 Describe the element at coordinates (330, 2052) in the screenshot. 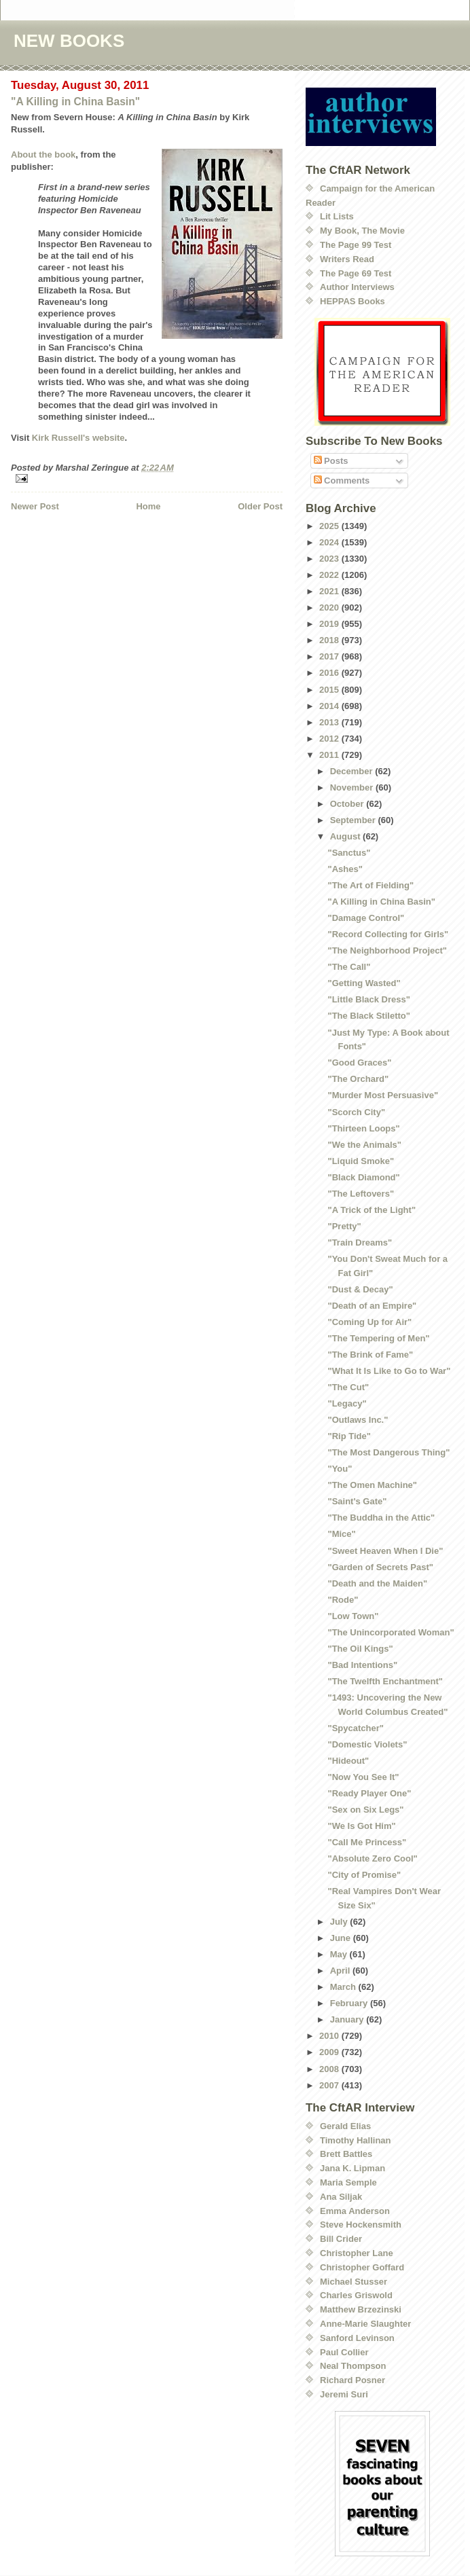

I see `2009` at that location.